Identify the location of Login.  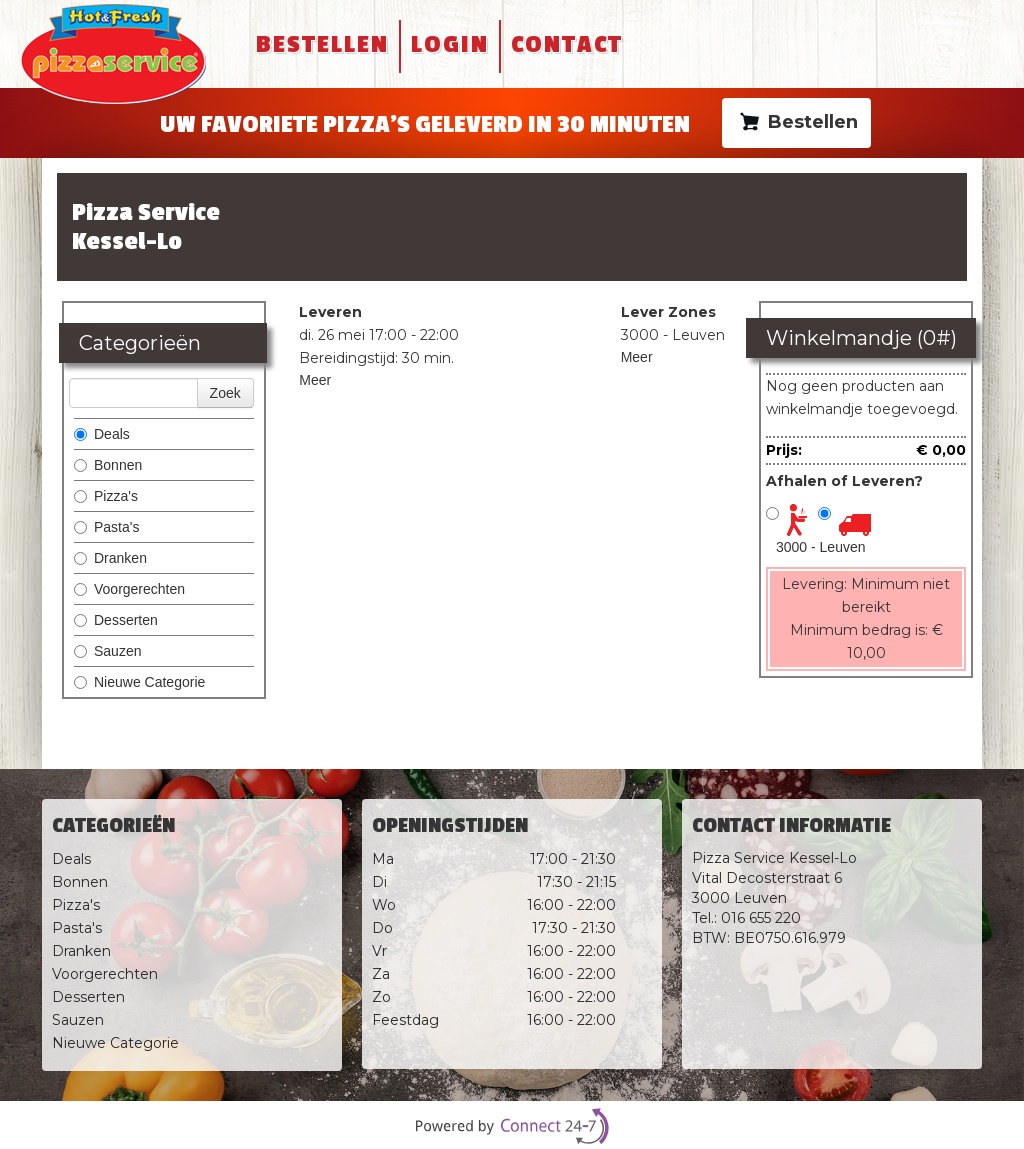
(450, 44).